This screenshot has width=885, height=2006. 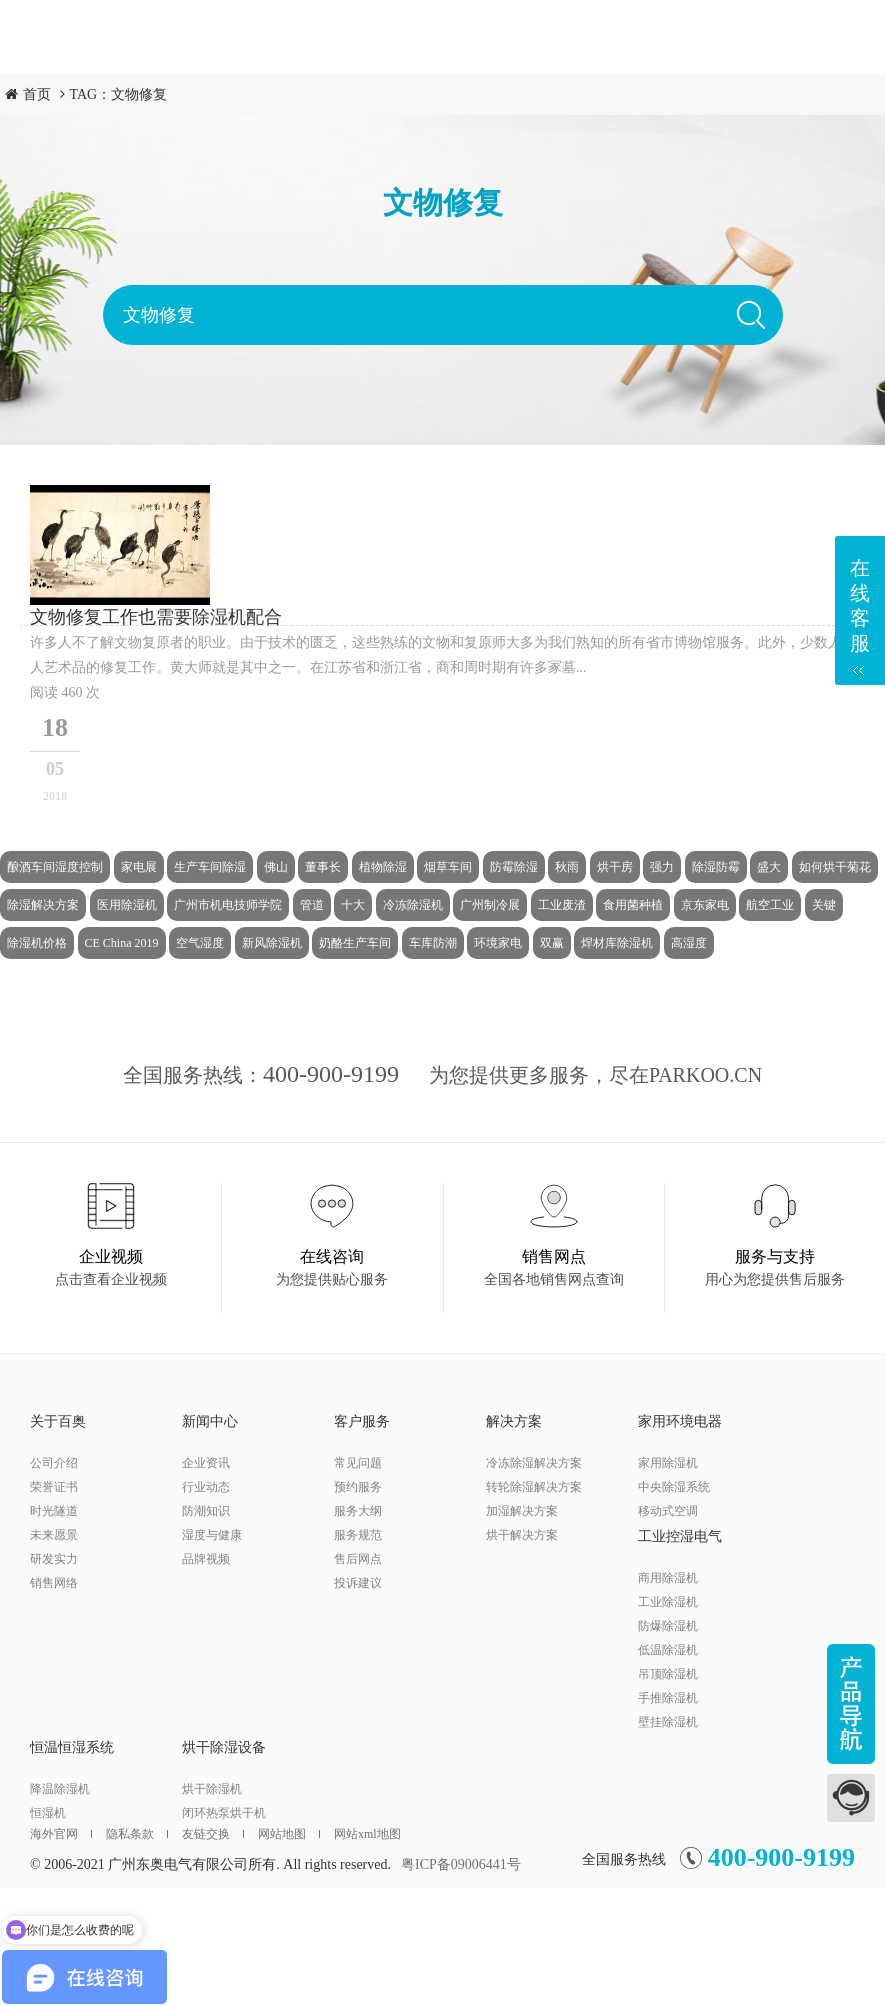 I want to click on 防潮知识, so click(x=206, y=1511).